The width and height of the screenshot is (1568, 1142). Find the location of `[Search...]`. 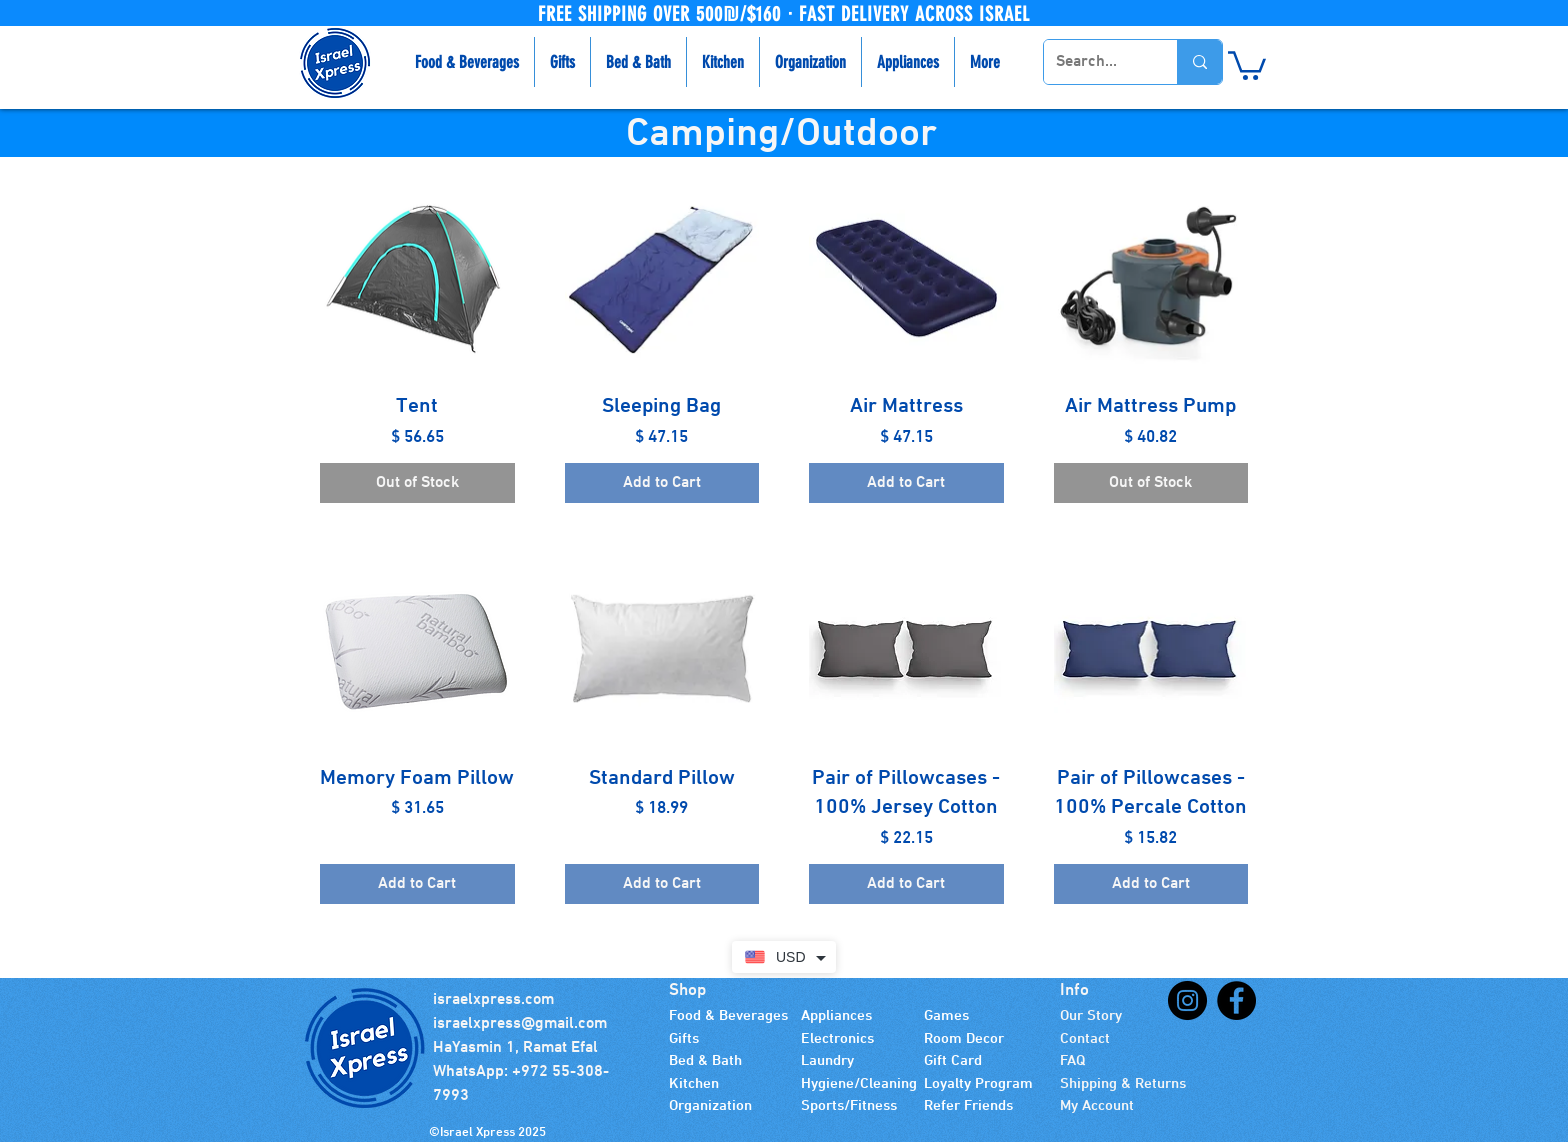

[Search...] is located at coordinates (1095, 62).